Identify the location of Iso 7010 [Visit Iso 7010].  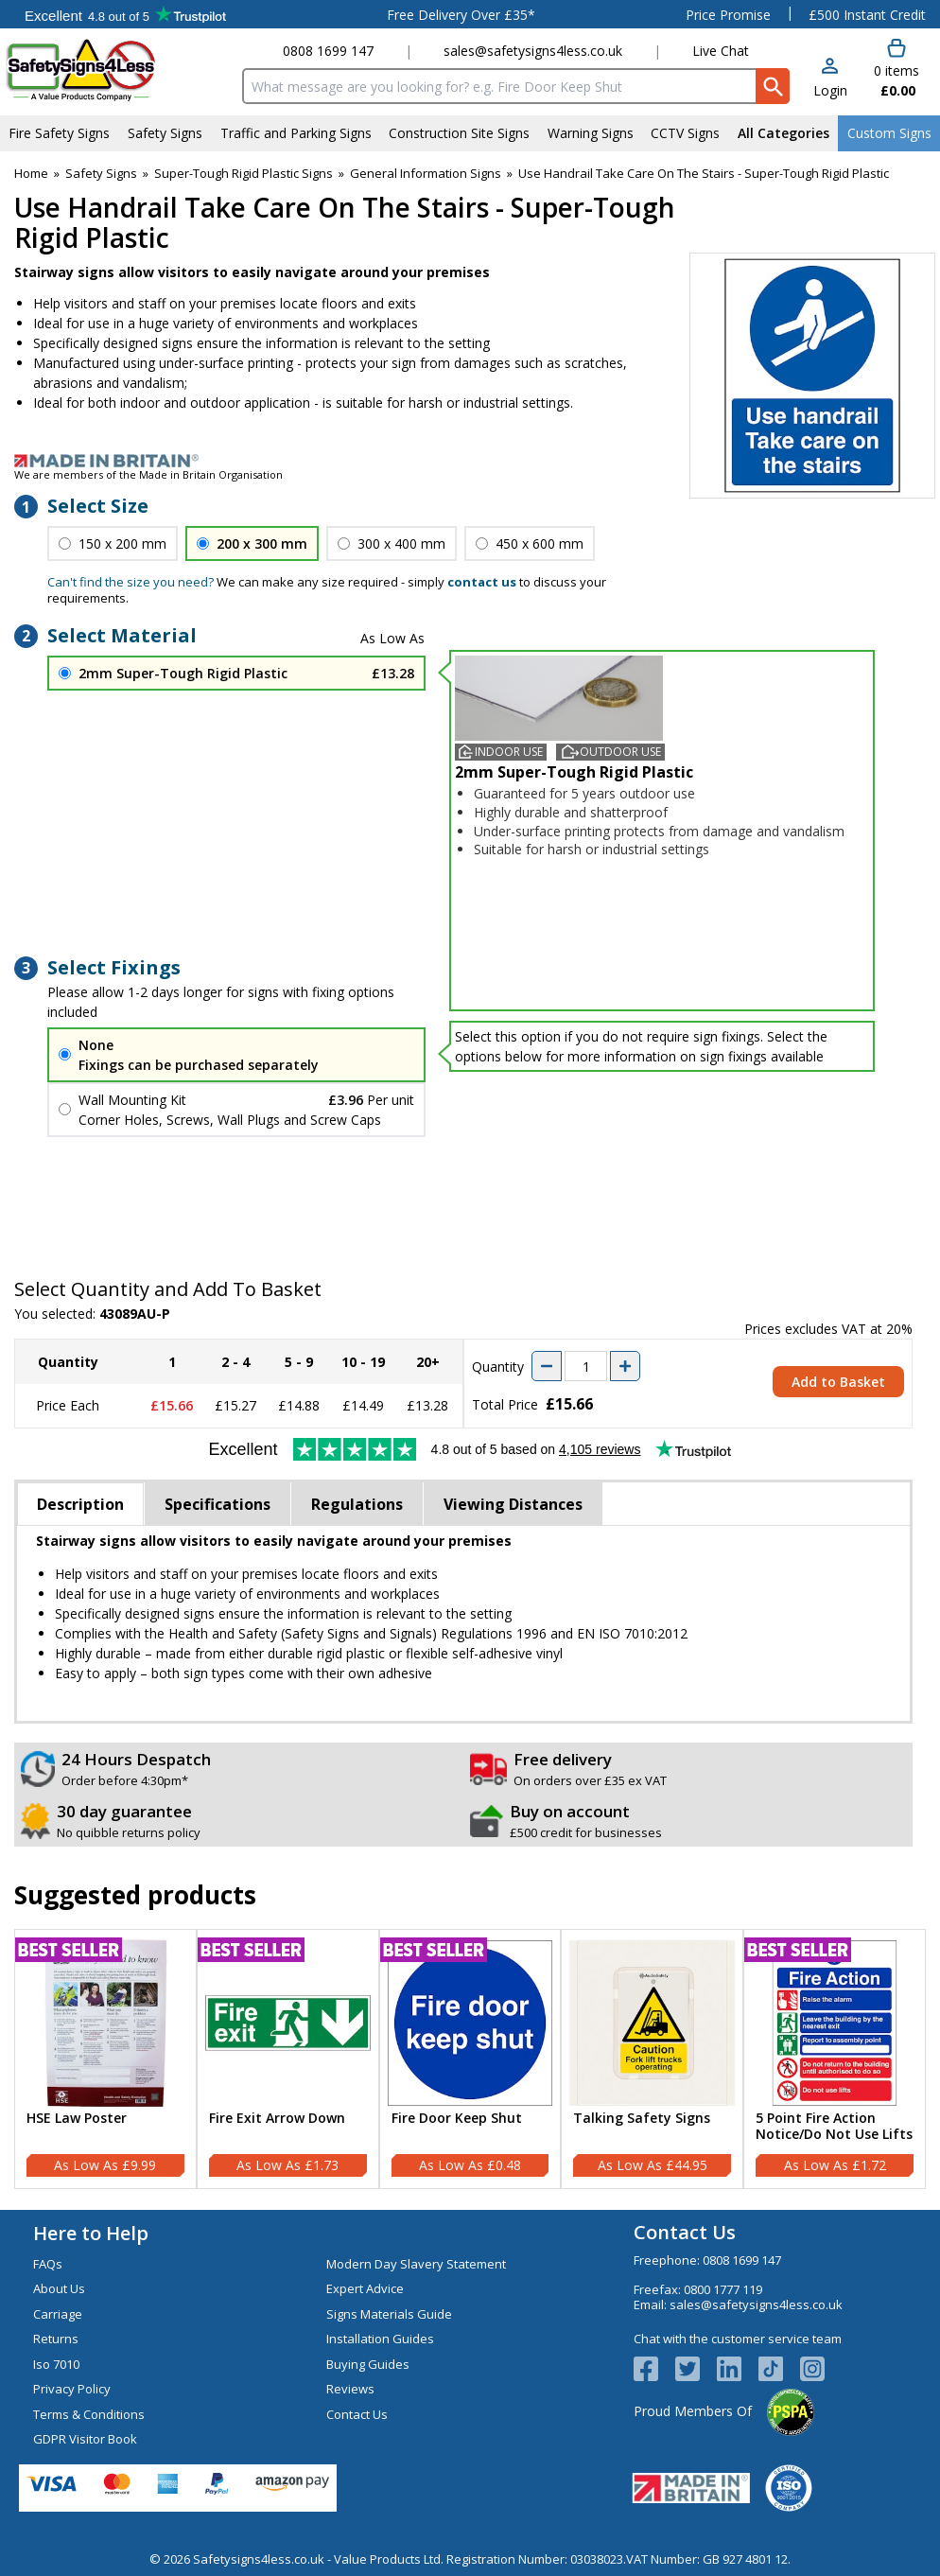
(56, 2364).